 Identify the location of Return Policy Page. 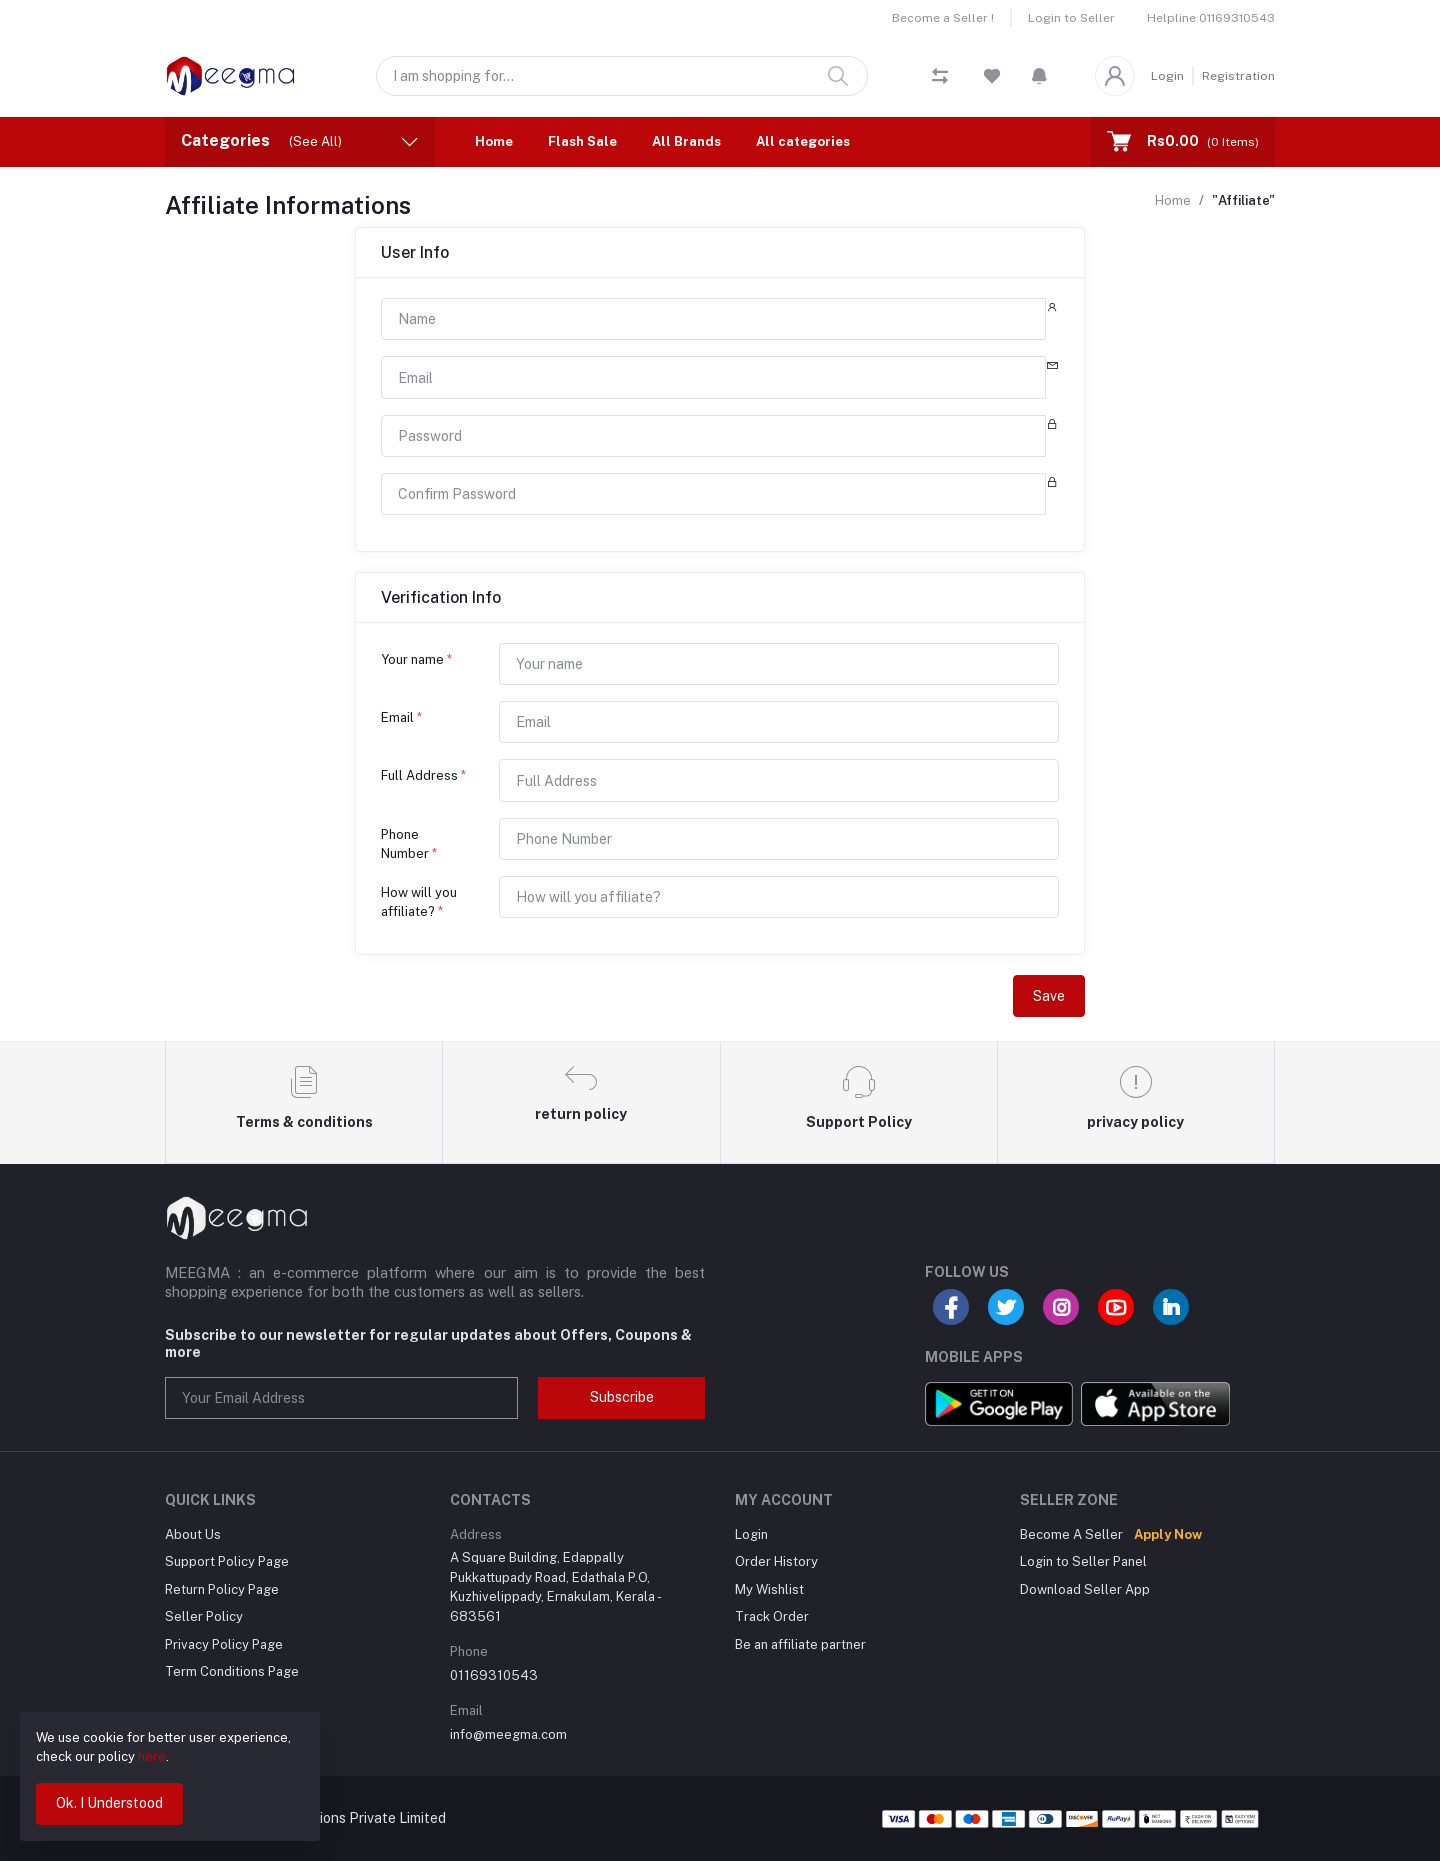
(222, 1589).